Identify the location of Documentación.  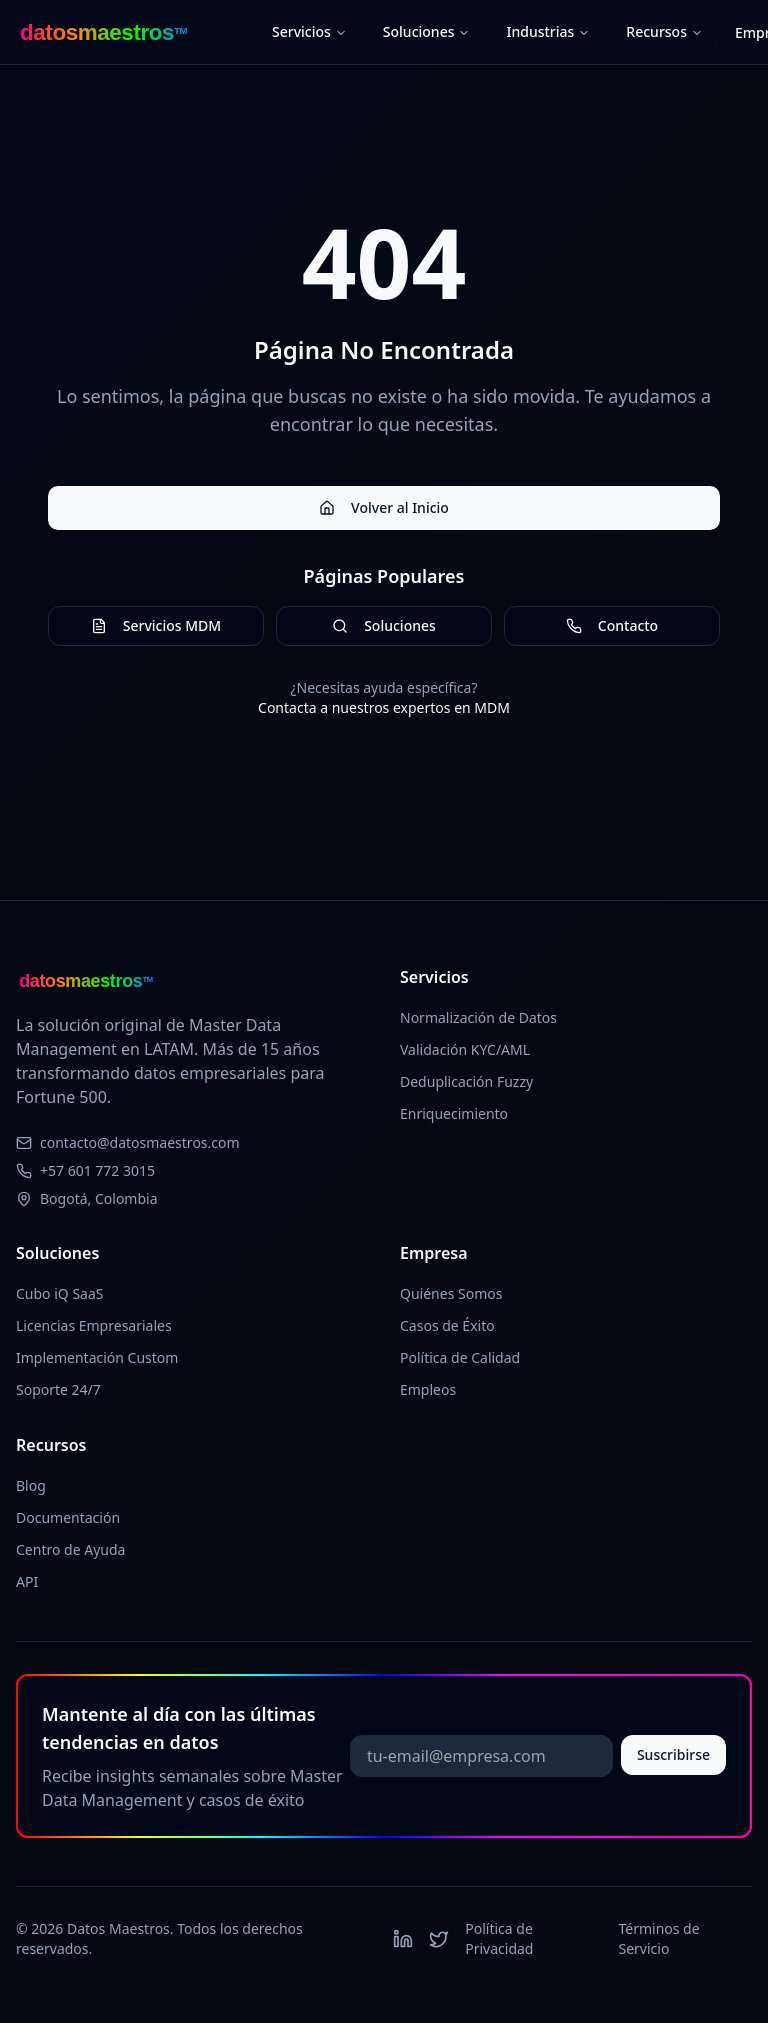
(68, 1517).